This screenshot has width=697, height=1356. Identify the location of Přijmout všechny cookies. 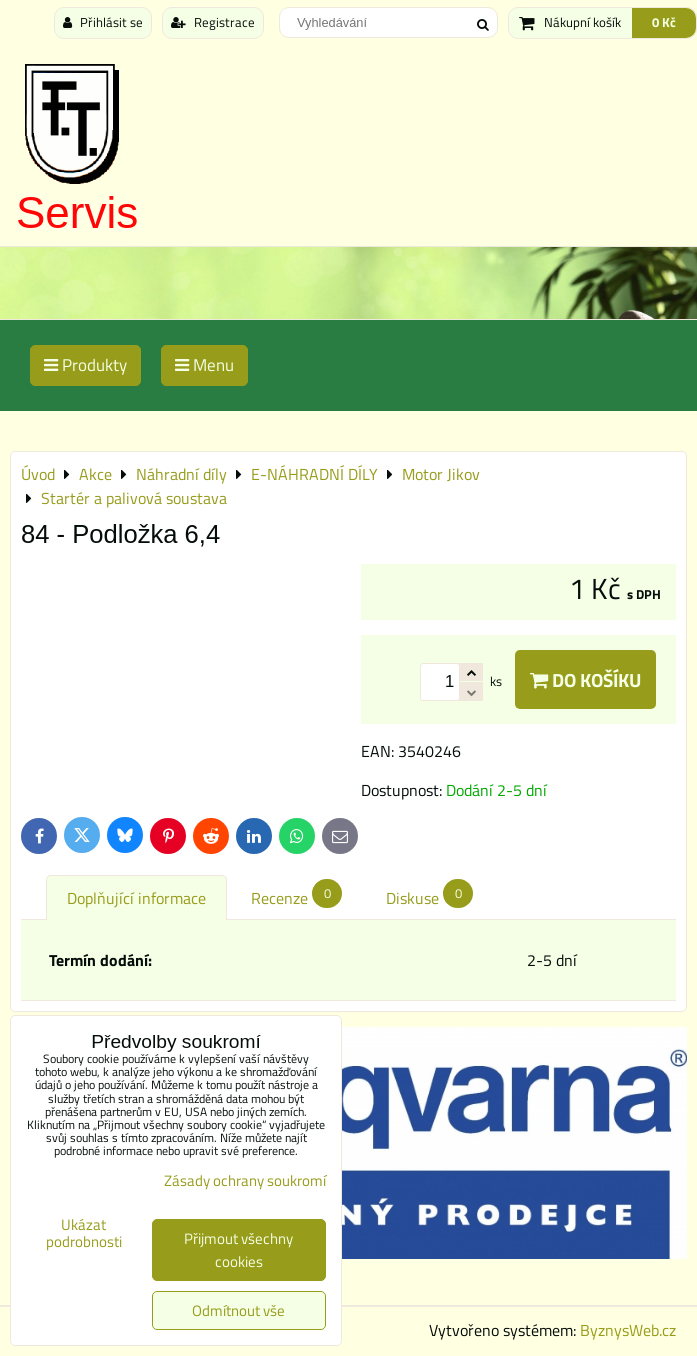
(238, 1250).